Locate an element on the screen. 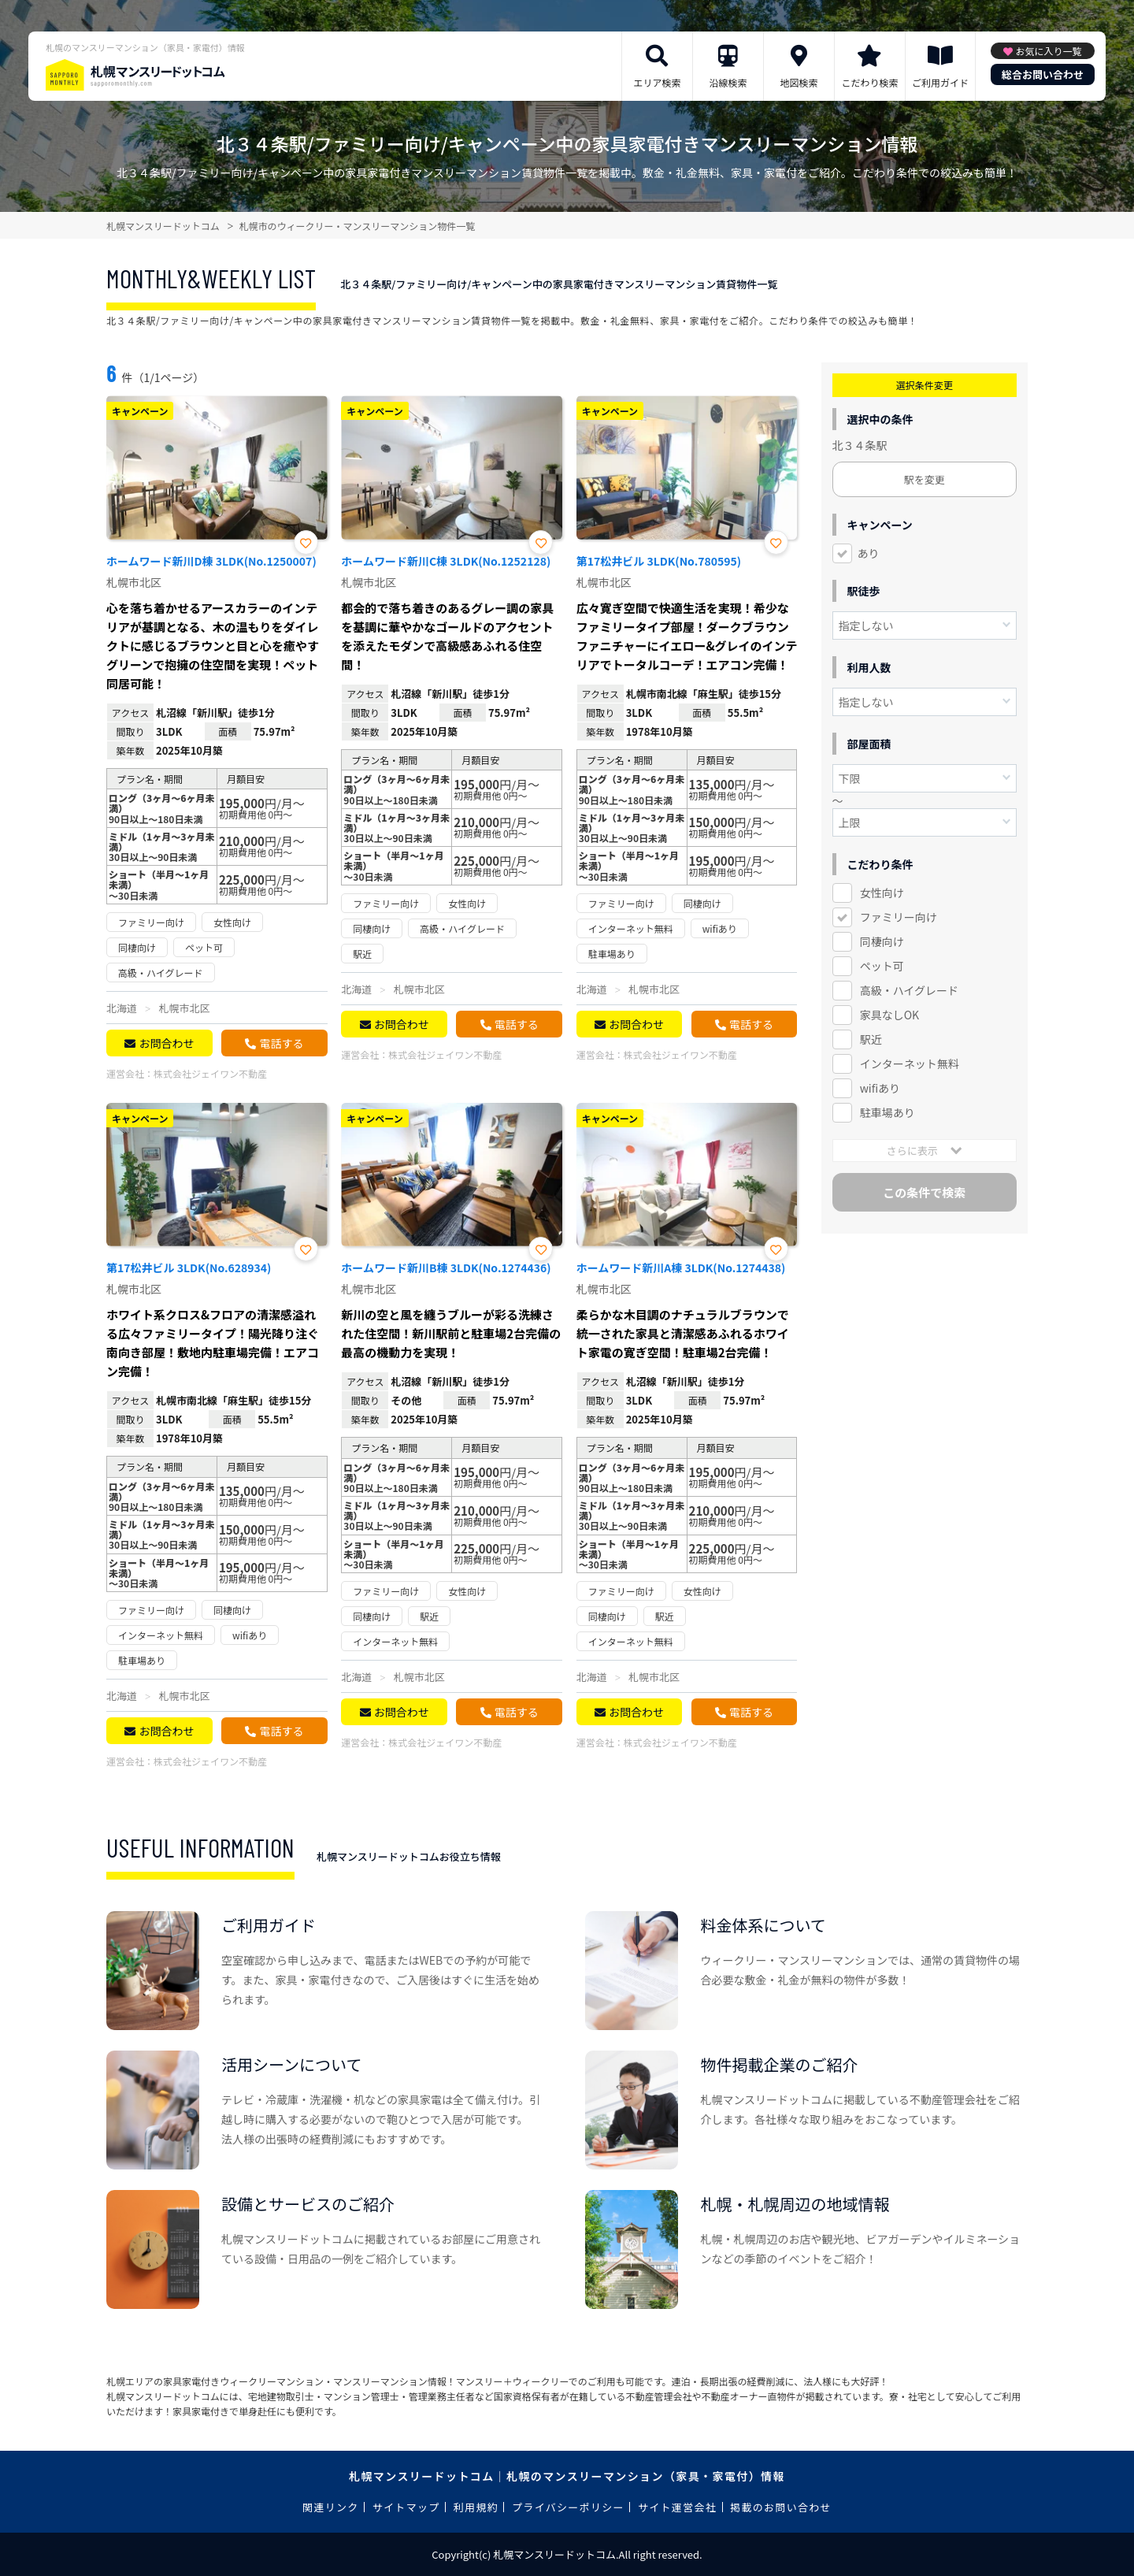 Image resolution: width=1134 pixels, height=2576 pixels. プライバシーポリシー is located at coordinates (568, 2507).